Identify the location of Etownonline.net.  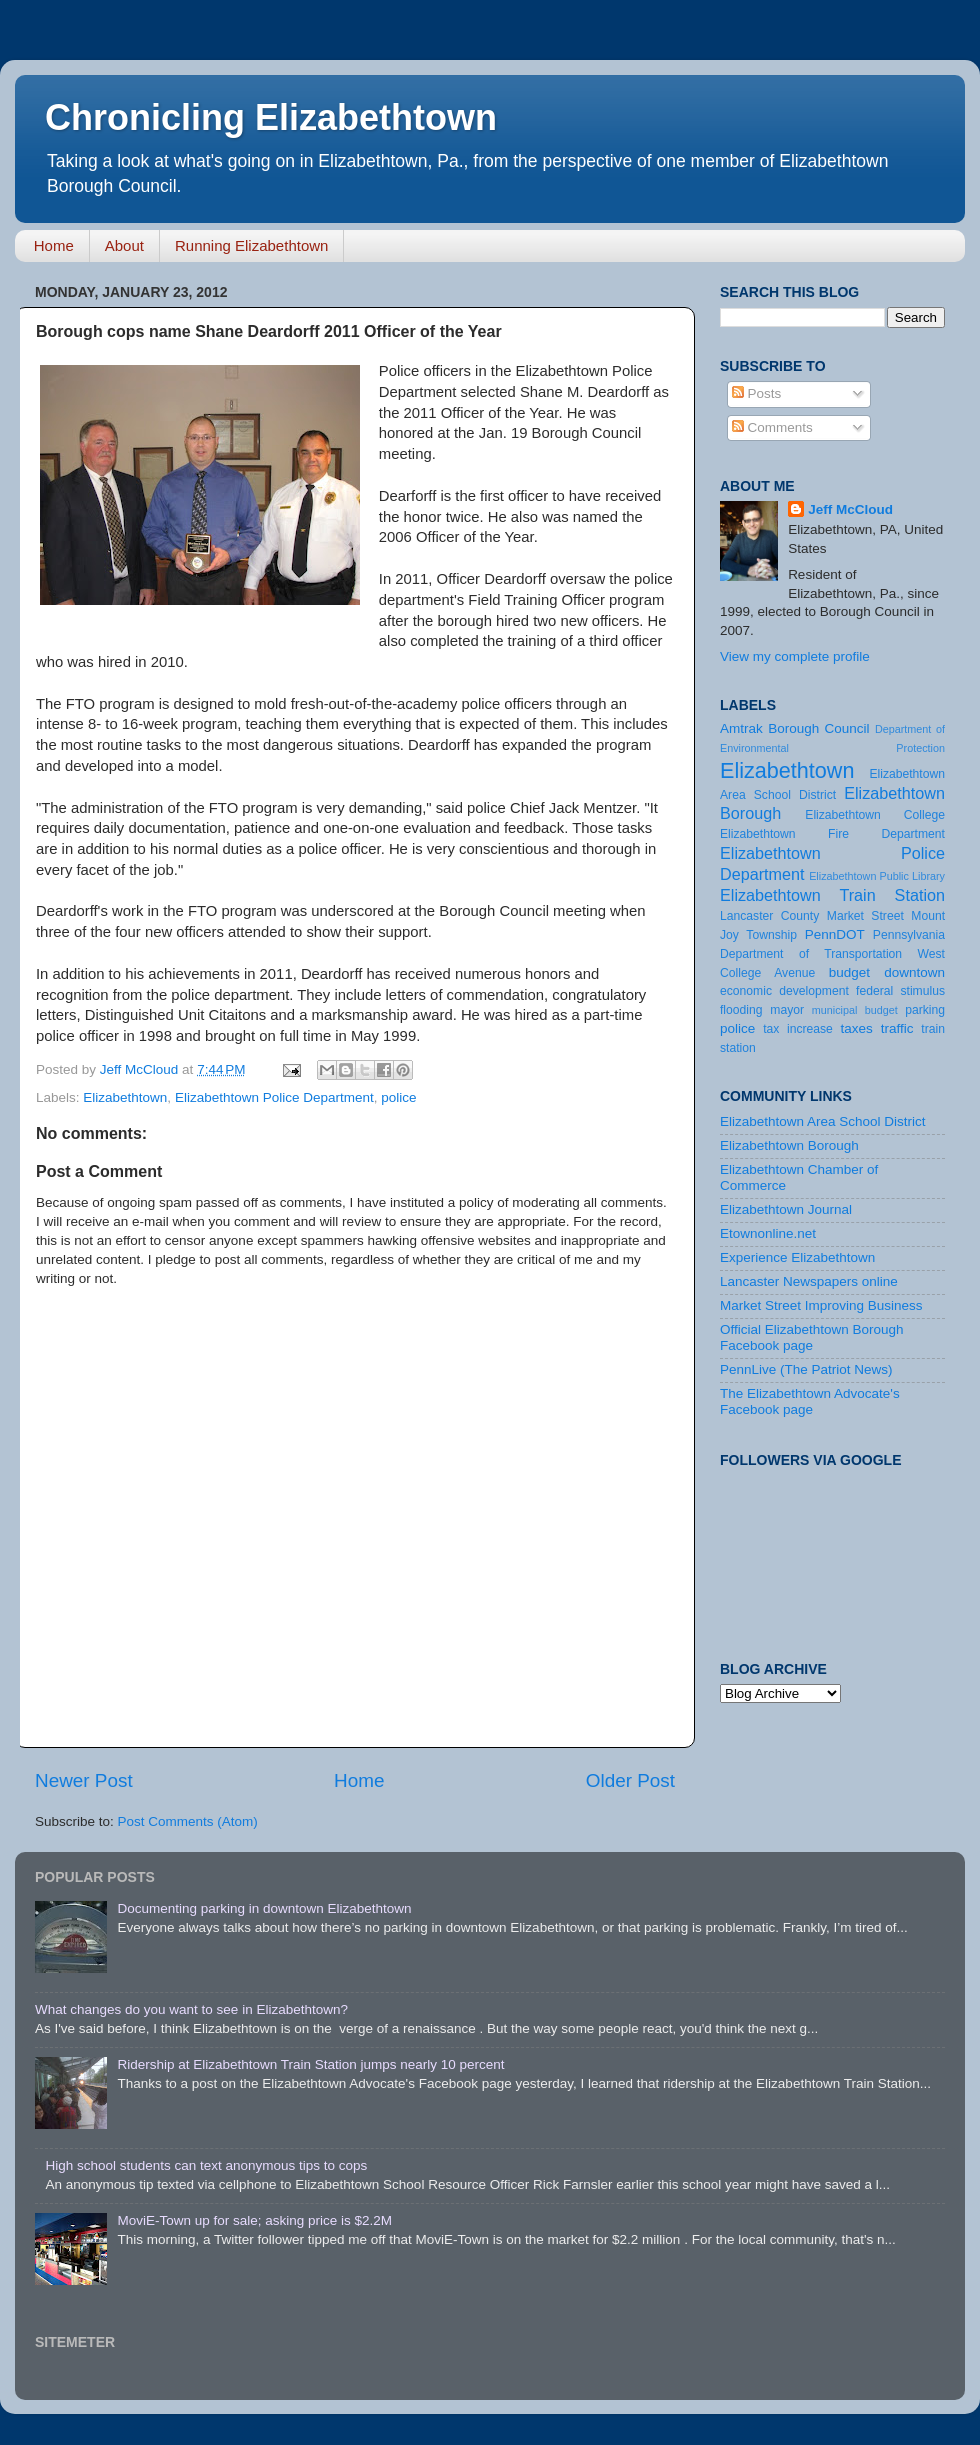
(768, 1233).